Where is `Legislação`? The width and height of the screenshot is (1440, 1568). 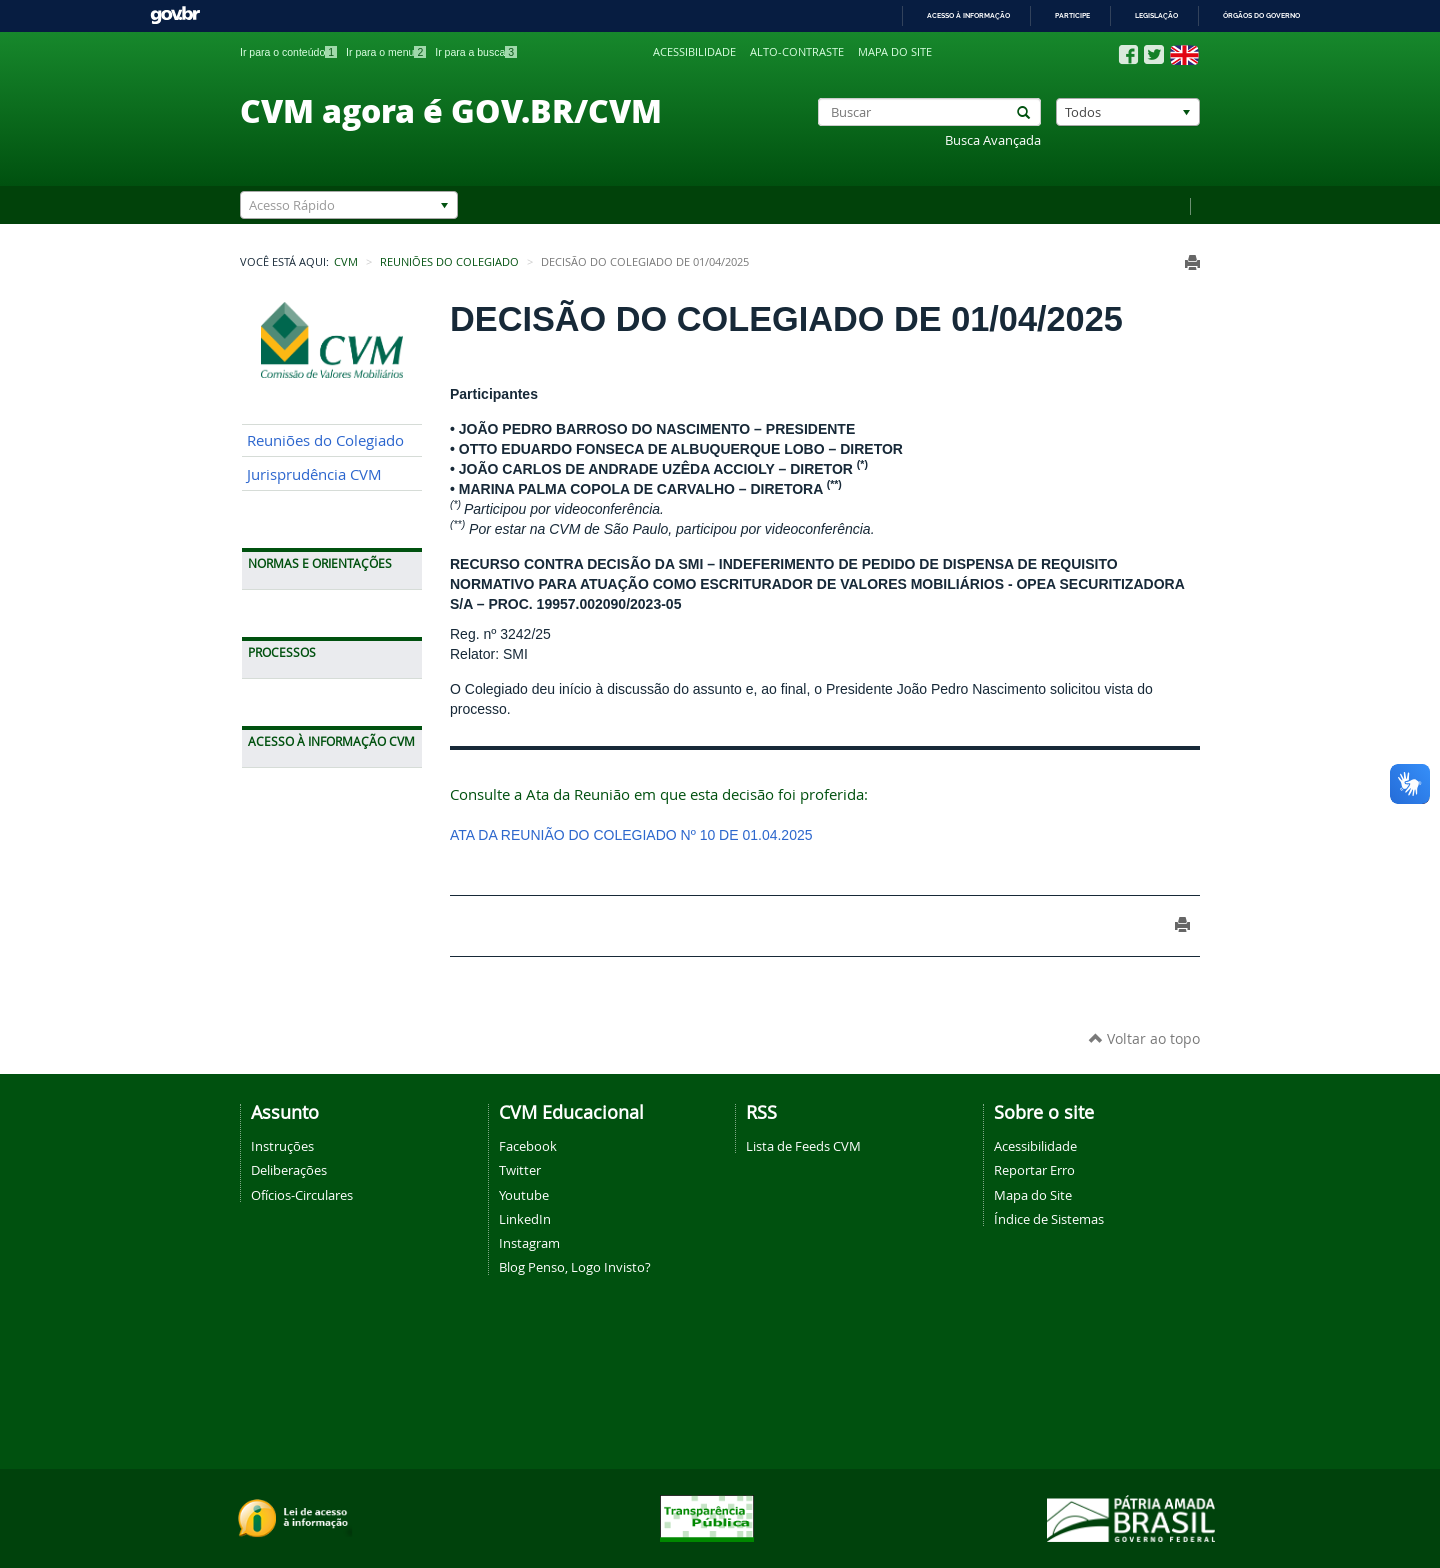
Legislação is located at coordinates (1156, 15).